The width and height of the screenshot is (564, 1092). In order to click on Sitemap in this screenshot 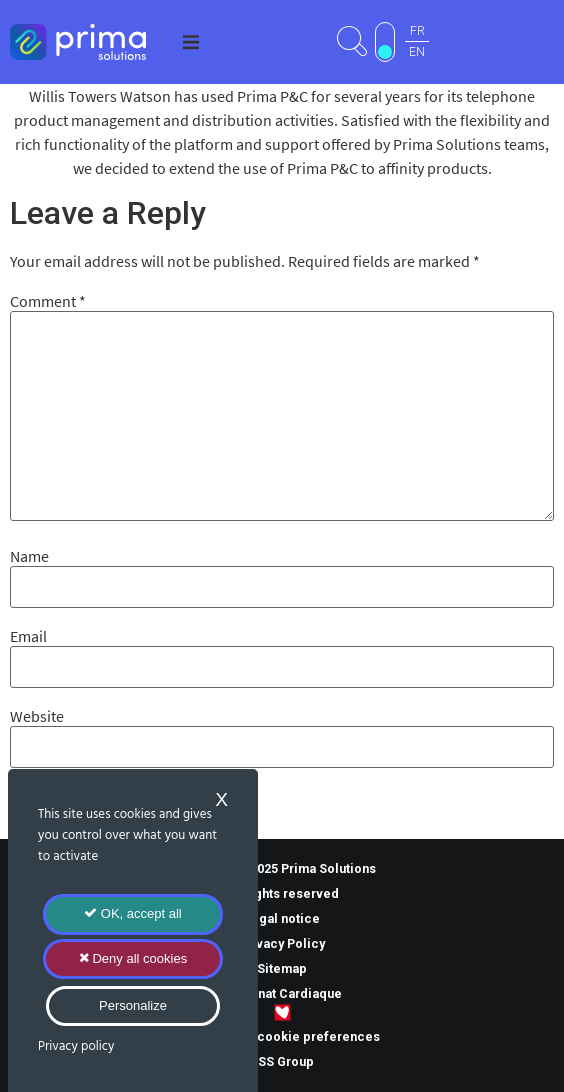, I will do `click(282, 968)`.